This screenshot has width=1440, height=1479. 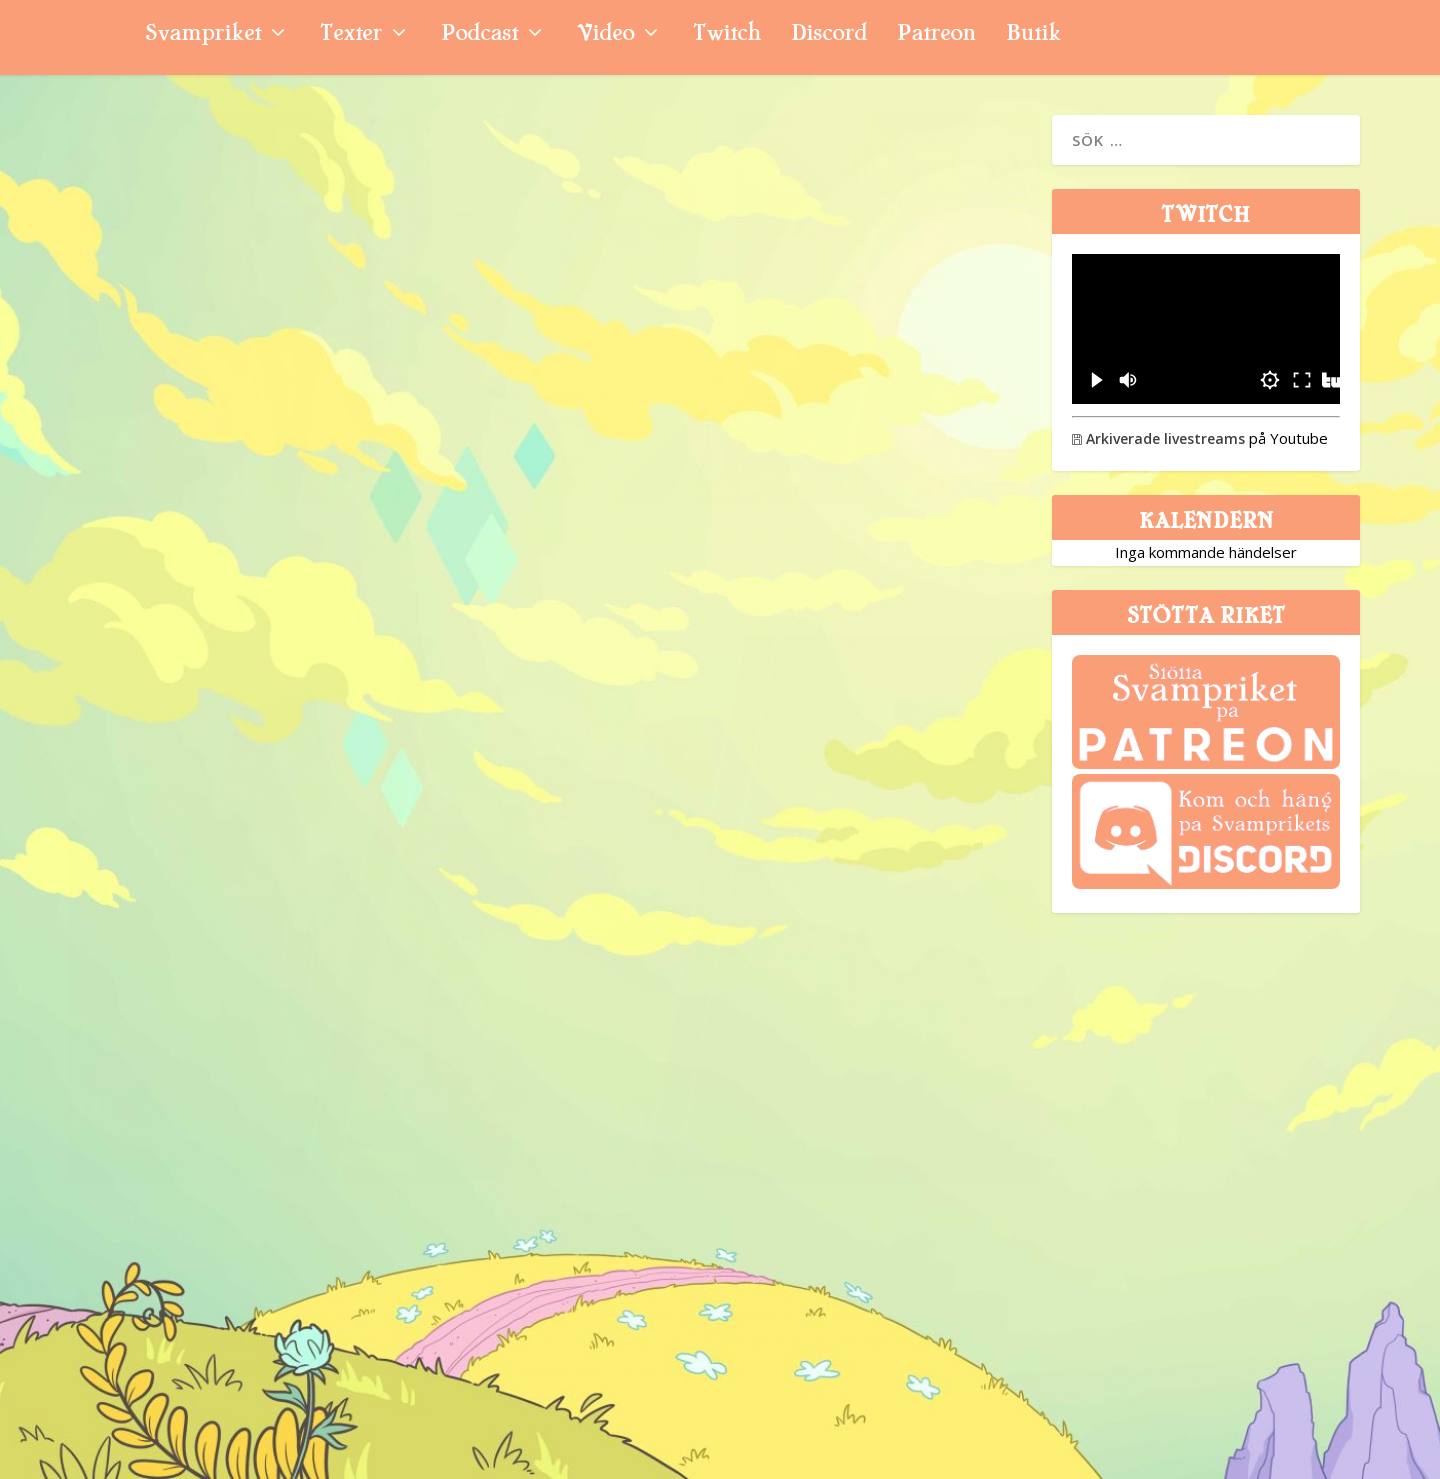 What do you see at coordinates (1033, 35) in the screenshot?
I see `Butik` at bounding box center [1033, 35].